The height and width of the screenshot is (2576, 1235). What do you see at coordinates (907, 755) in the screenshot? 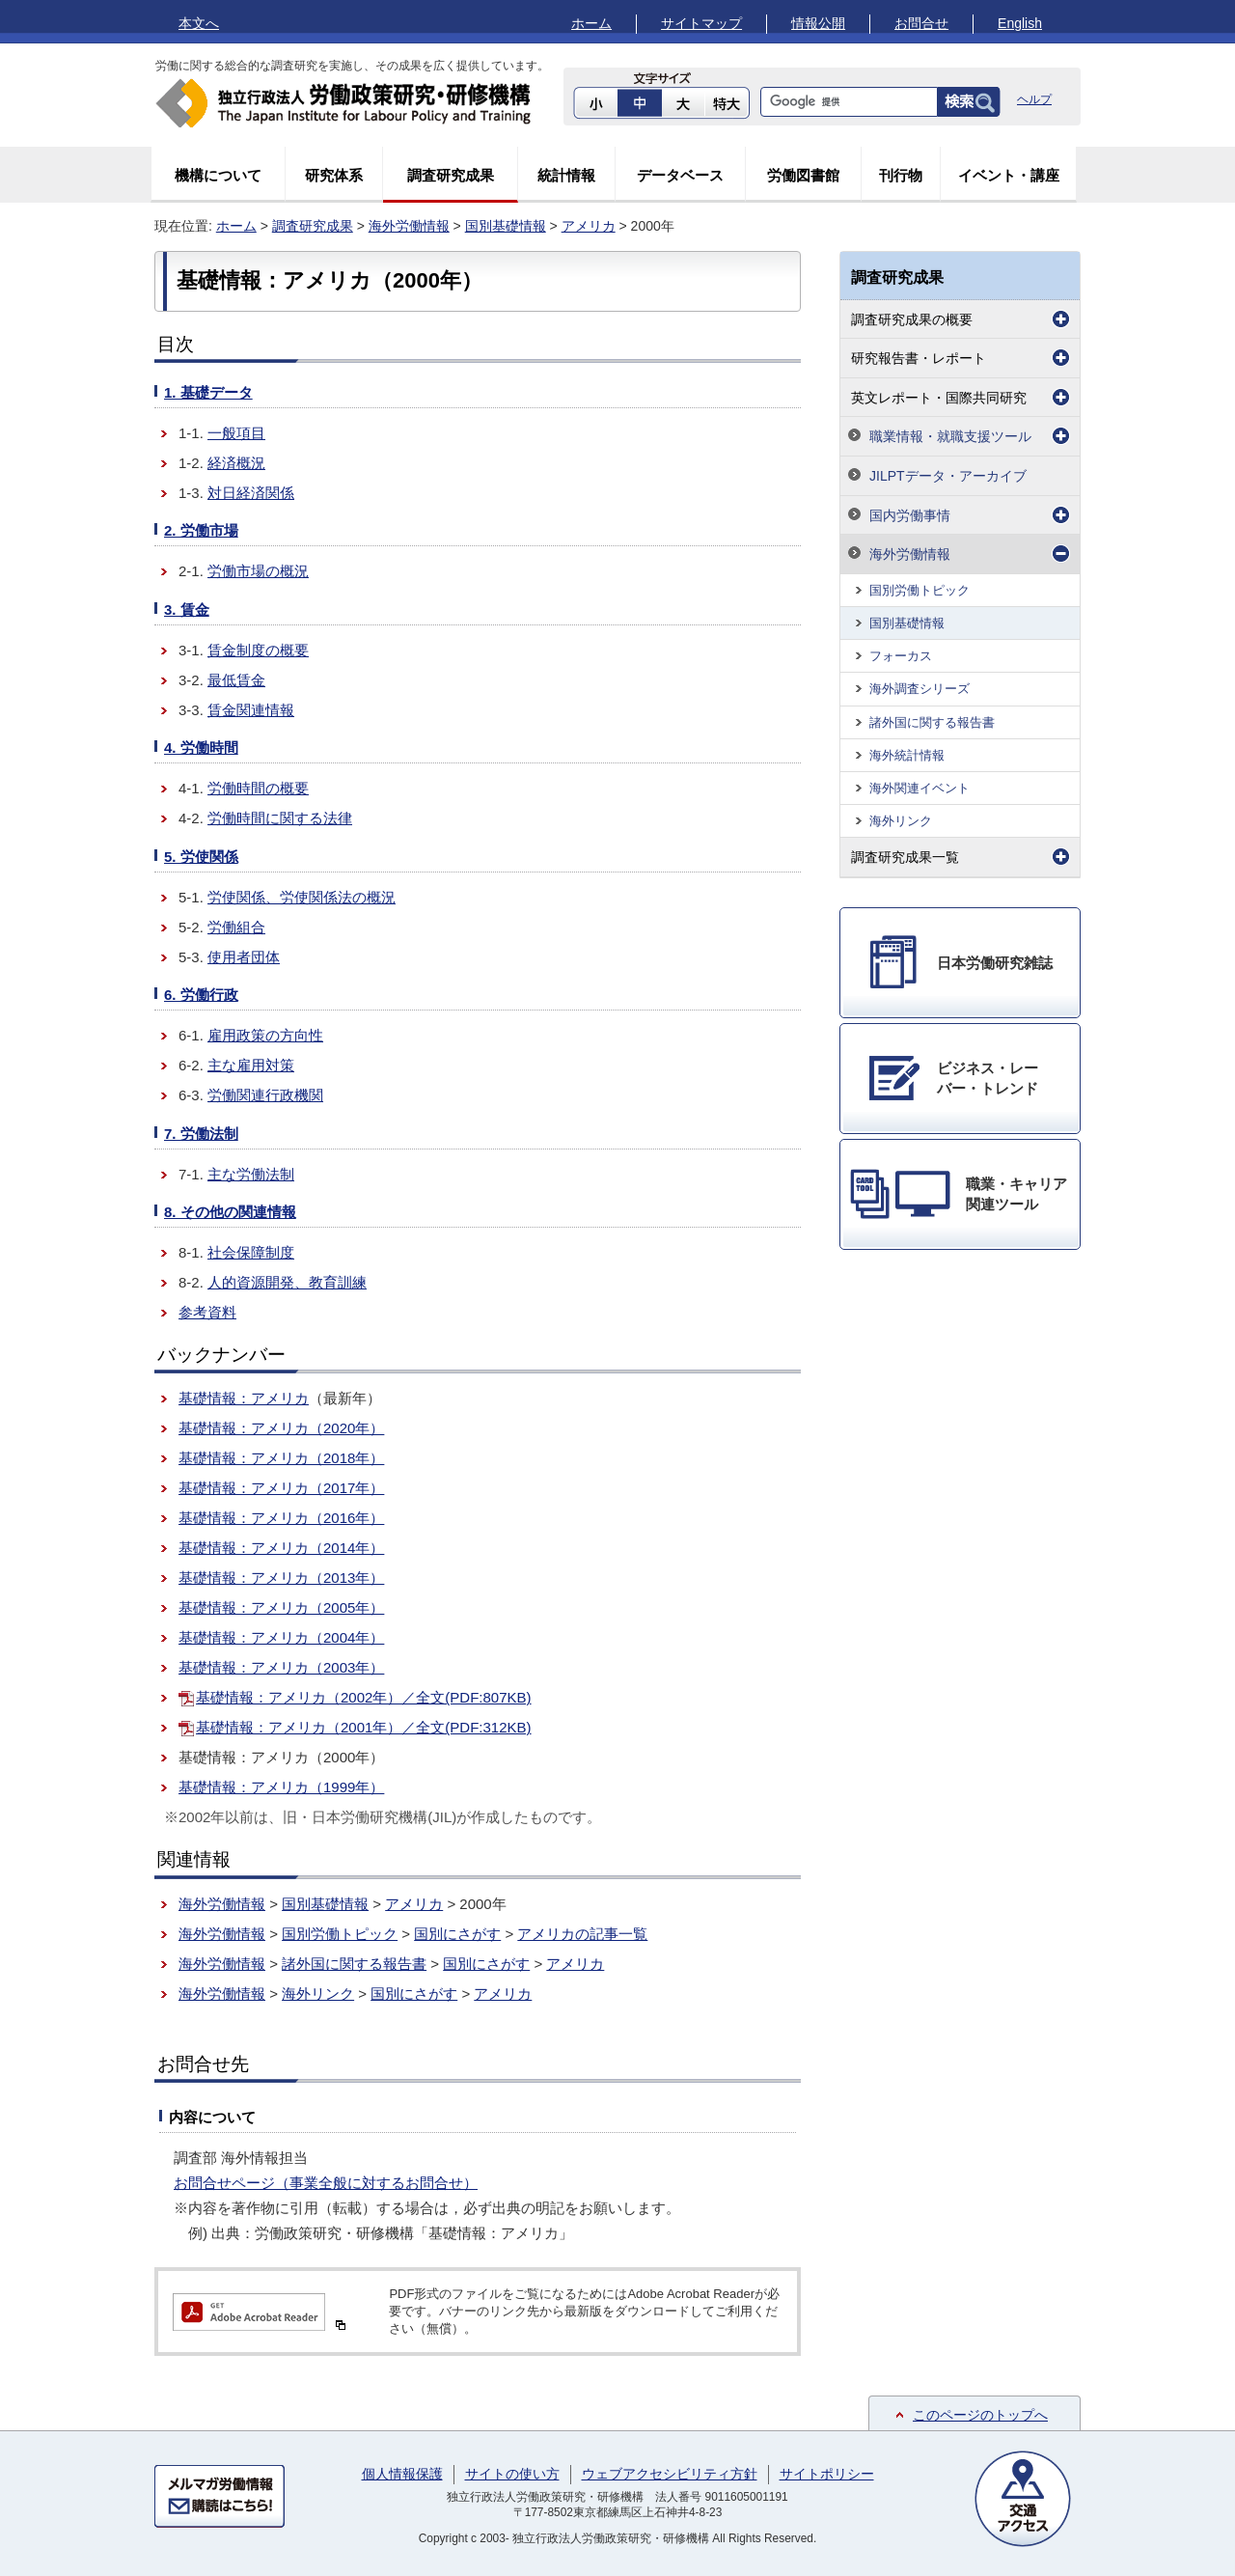
I see `海外統計情報` at bounding box center [907, 755].